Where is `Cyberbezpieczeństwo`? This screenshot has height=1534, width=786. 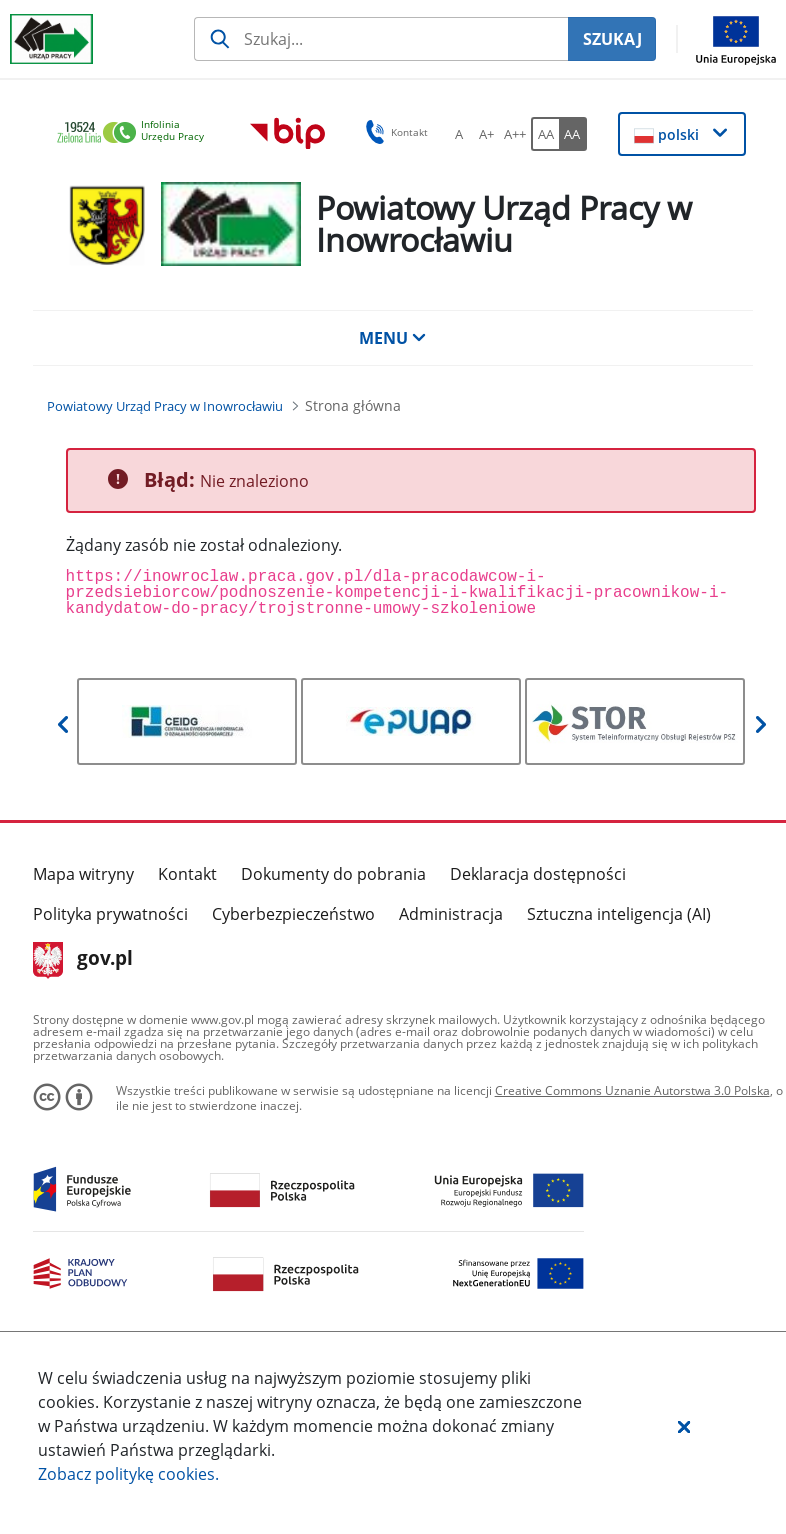
Cyberbezpieczeństwo is located at coordinates (293, 914).